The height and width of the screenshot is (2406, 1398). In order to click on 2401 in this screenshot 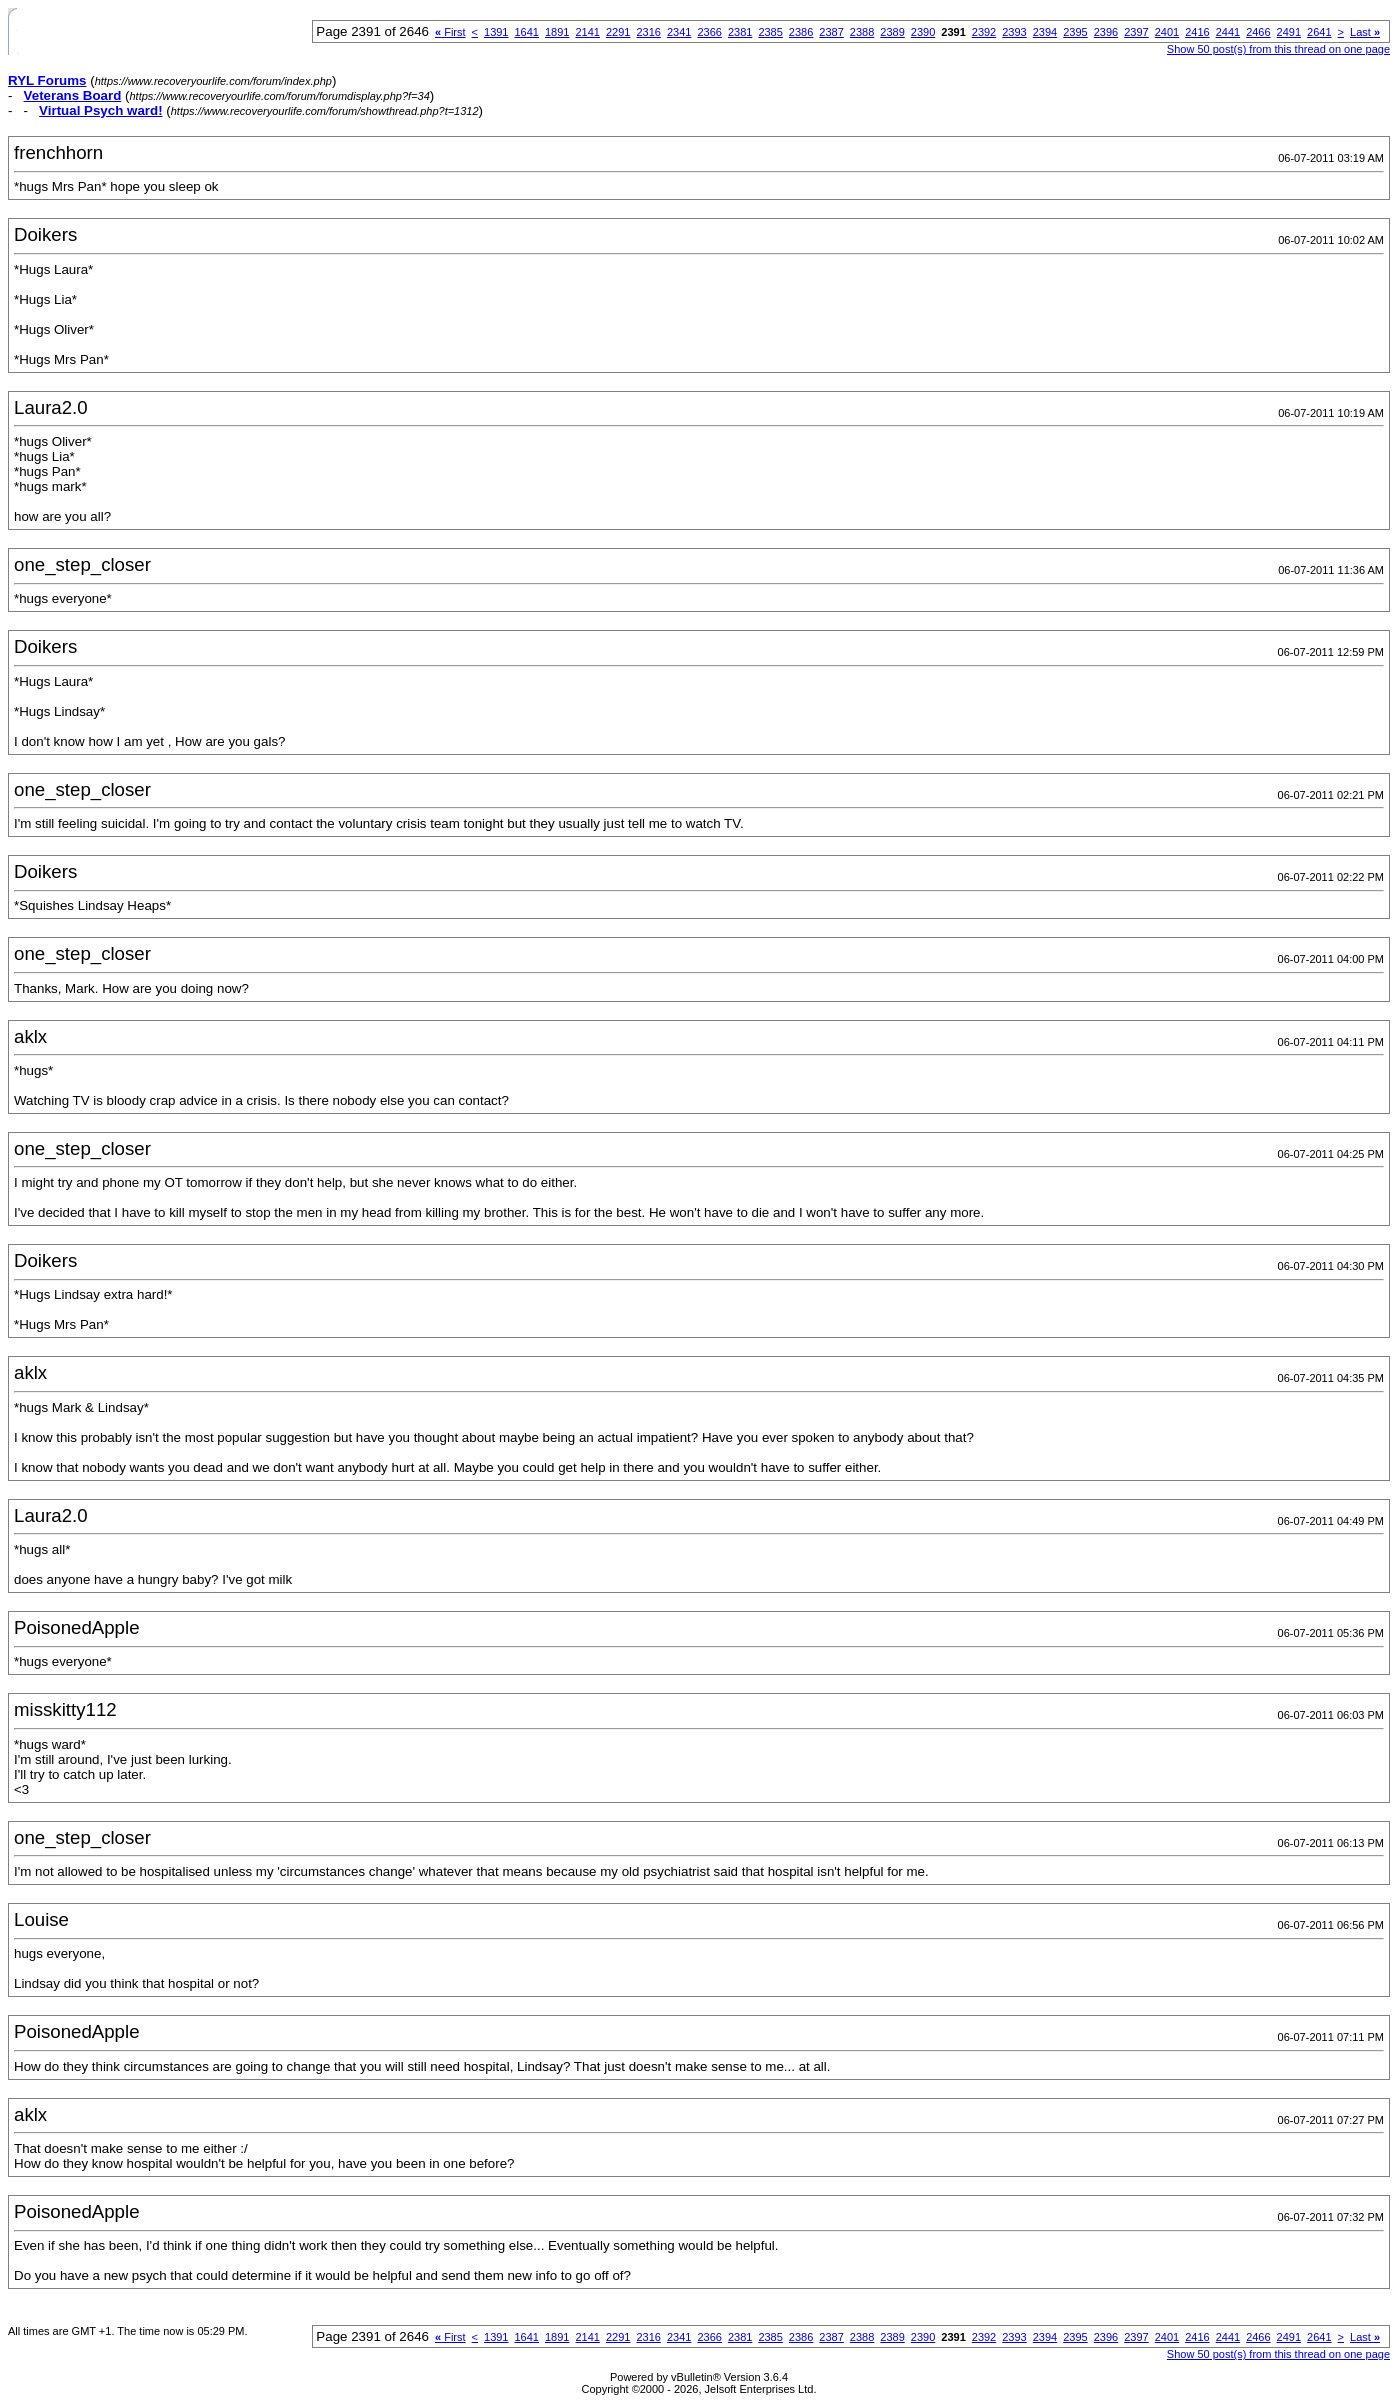, I will do `click(1167, 32)`.